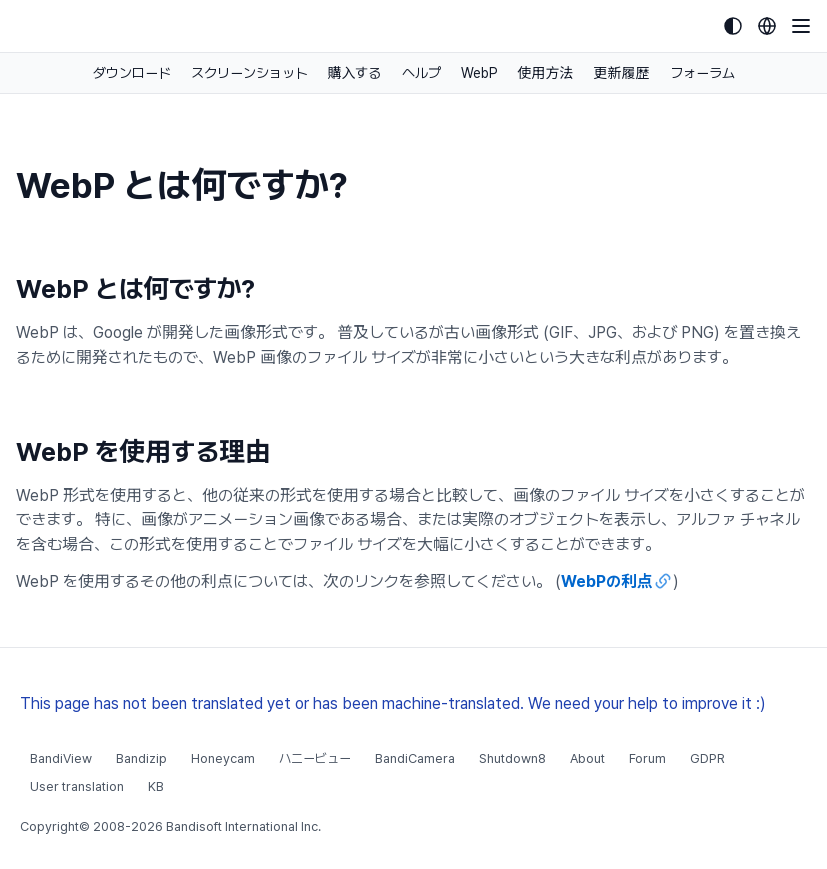  Describe the element at coordinates (249, 73) in the screenshot. I see `スクリーンショット` at that location.